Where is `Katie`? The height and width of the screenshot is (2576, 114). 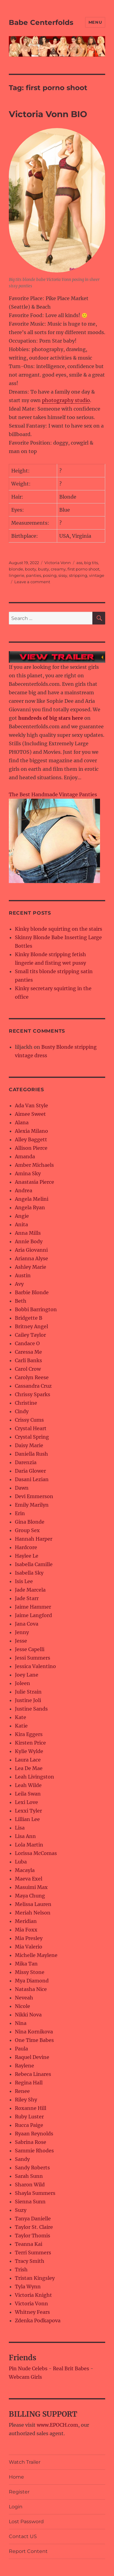
Katie is located at coordinates (21, 1726).